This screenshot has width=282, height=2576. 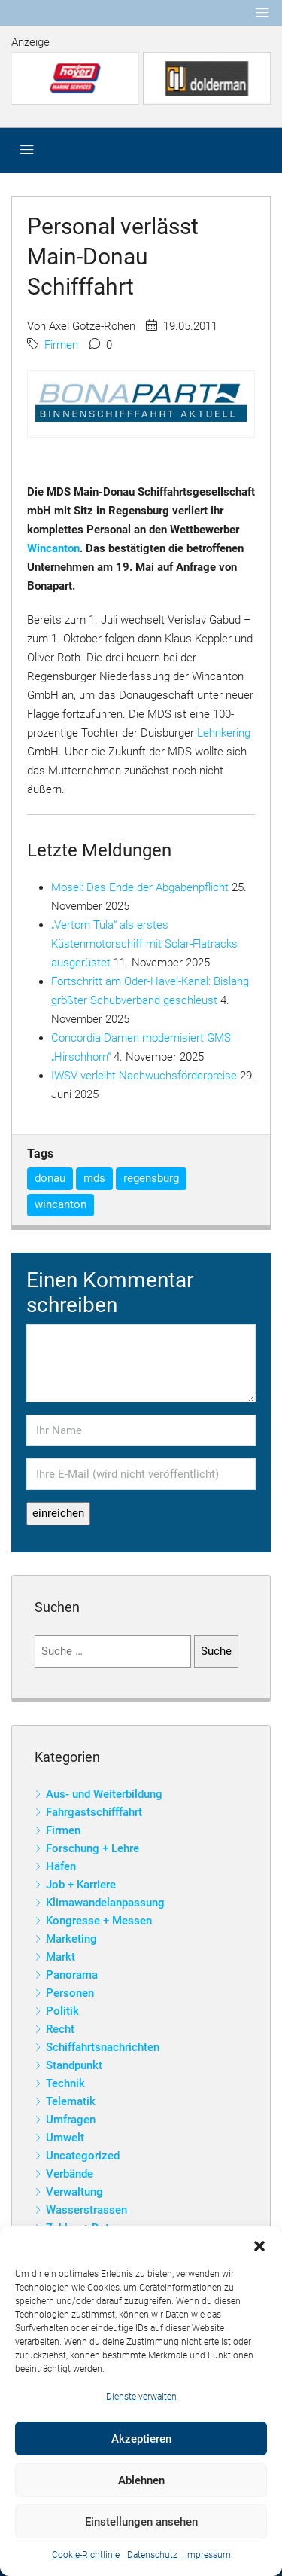 I want to click on Klimawandelanpassung, so click(x=105, y=1902).